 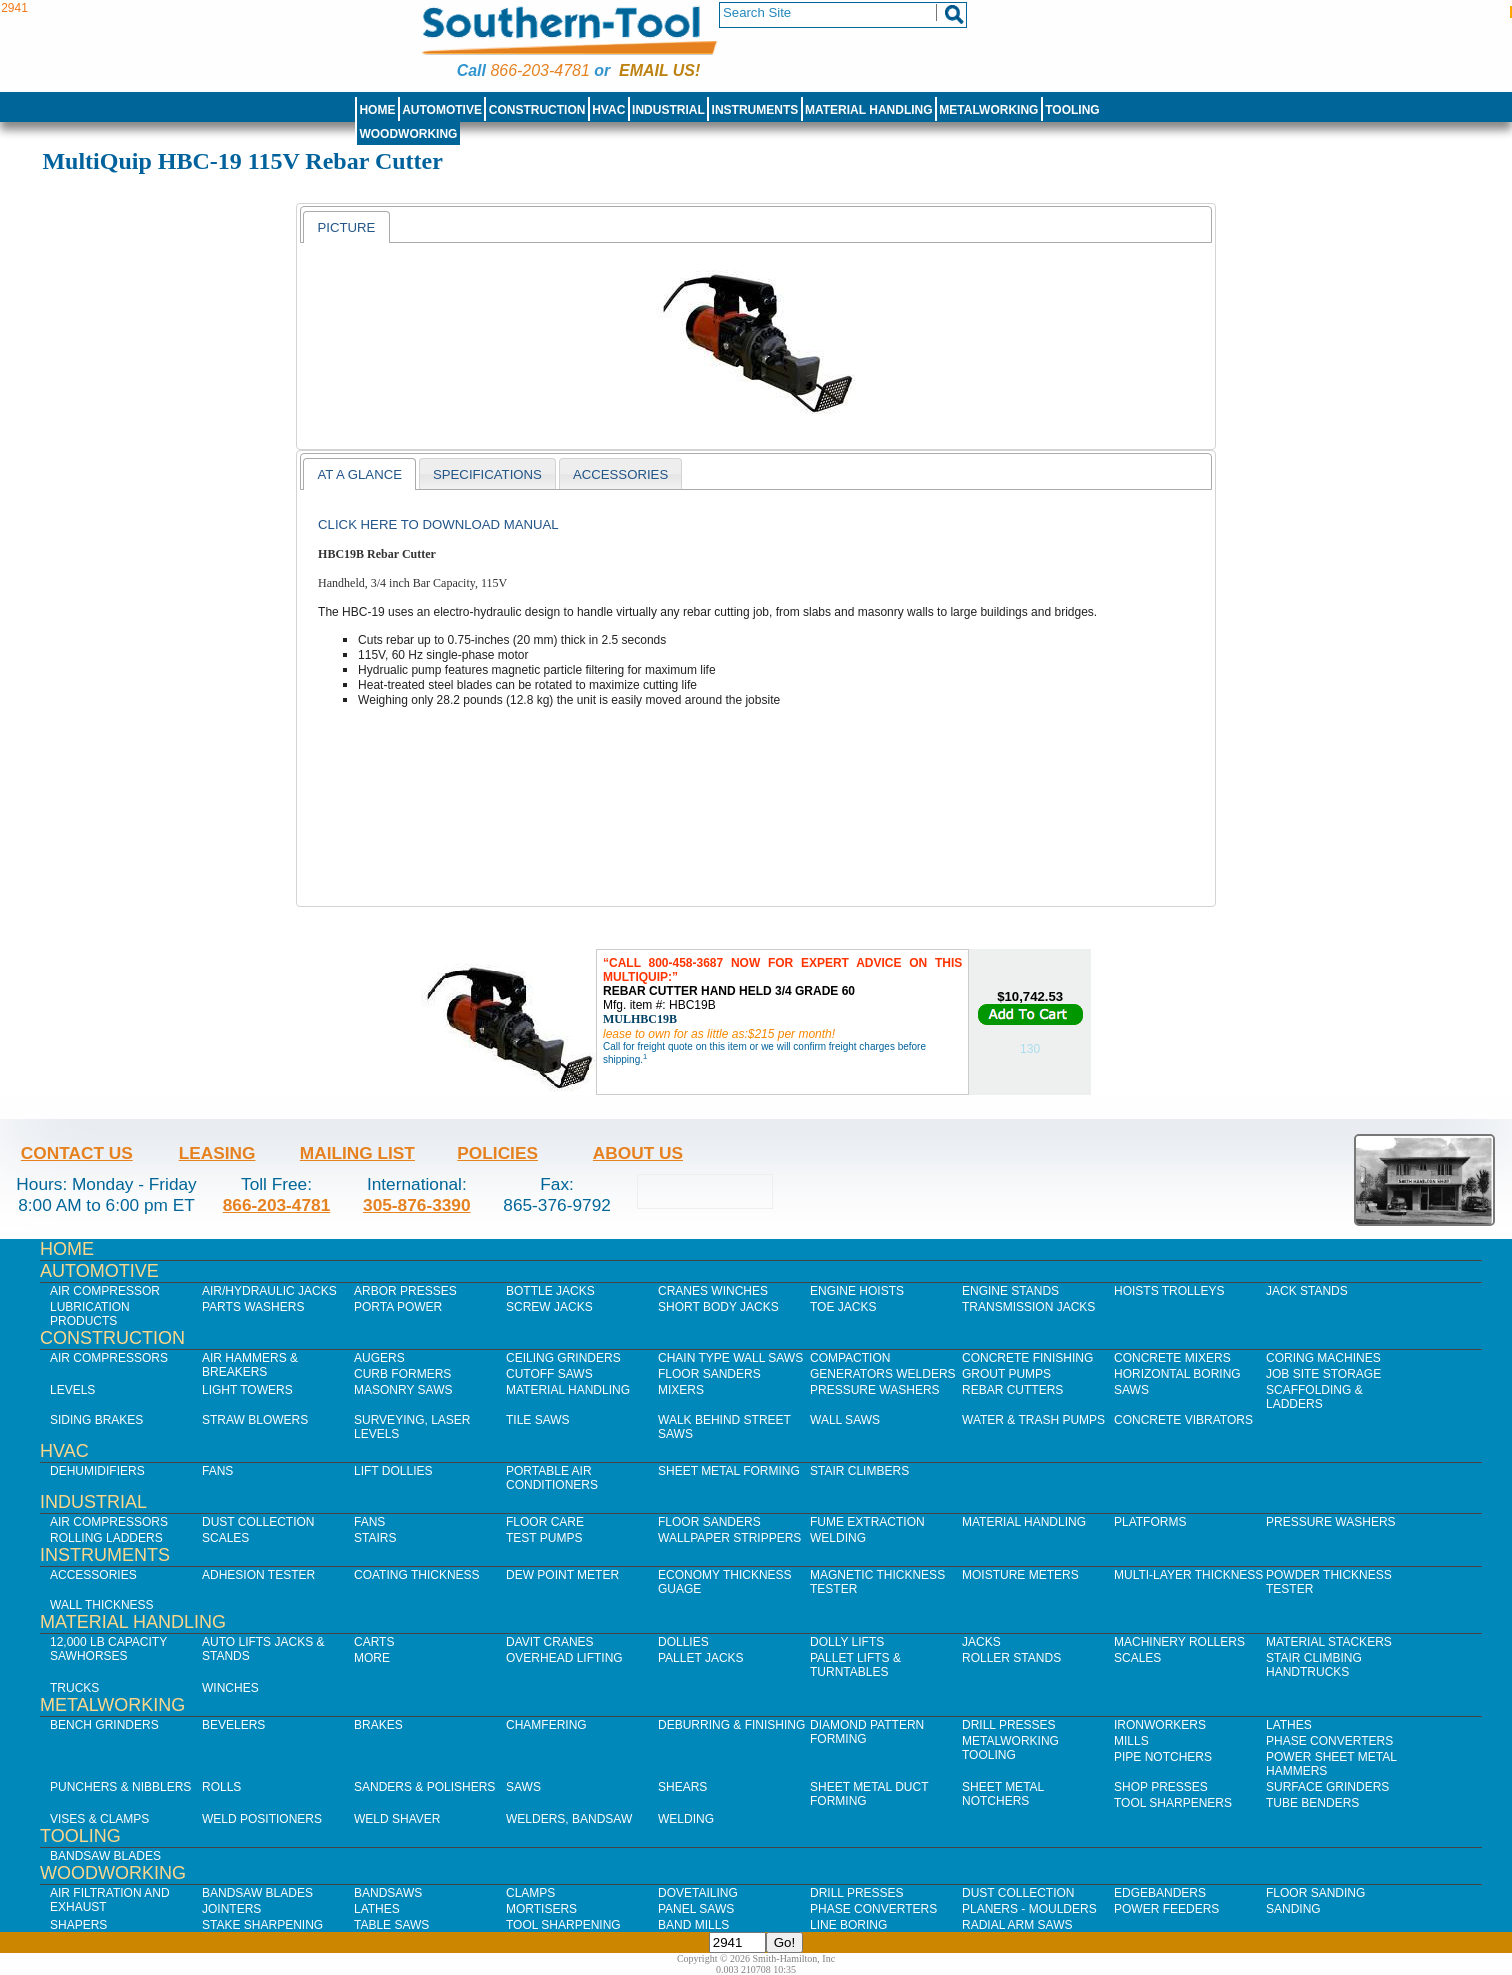 What do you see at coordinates (250, 1365) in the screenshot?
I see `Air Hammers & Breakers` at bounding box center [250, 1365].